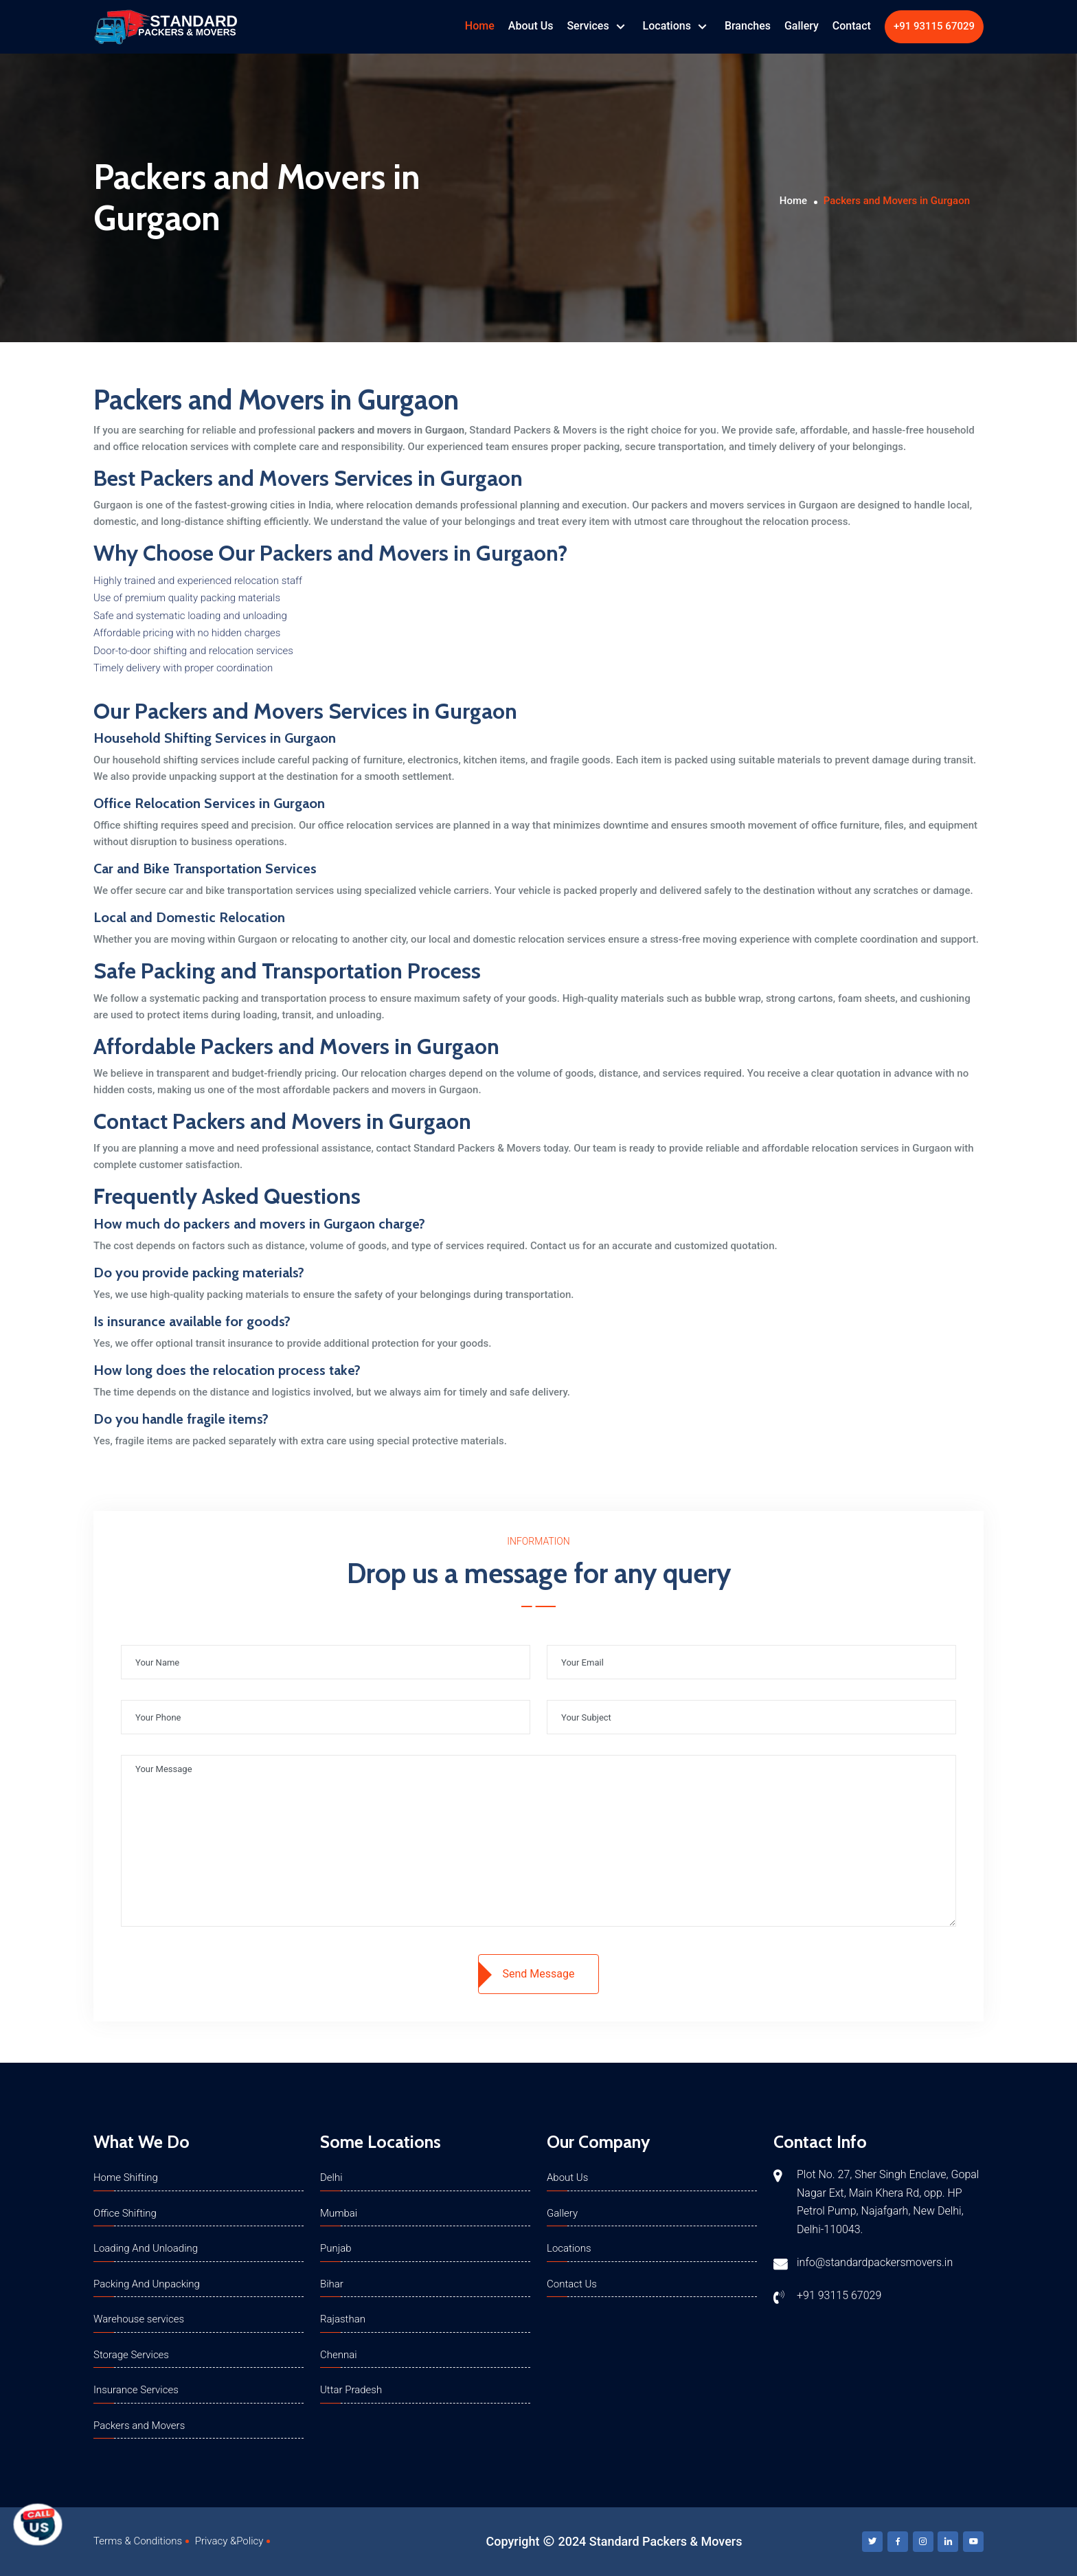 The width and height of the screenshot is (1077, 2576). Describe the element at coordinates (125, 2177) in the screenshot. I see `Home Shifting` at that location.